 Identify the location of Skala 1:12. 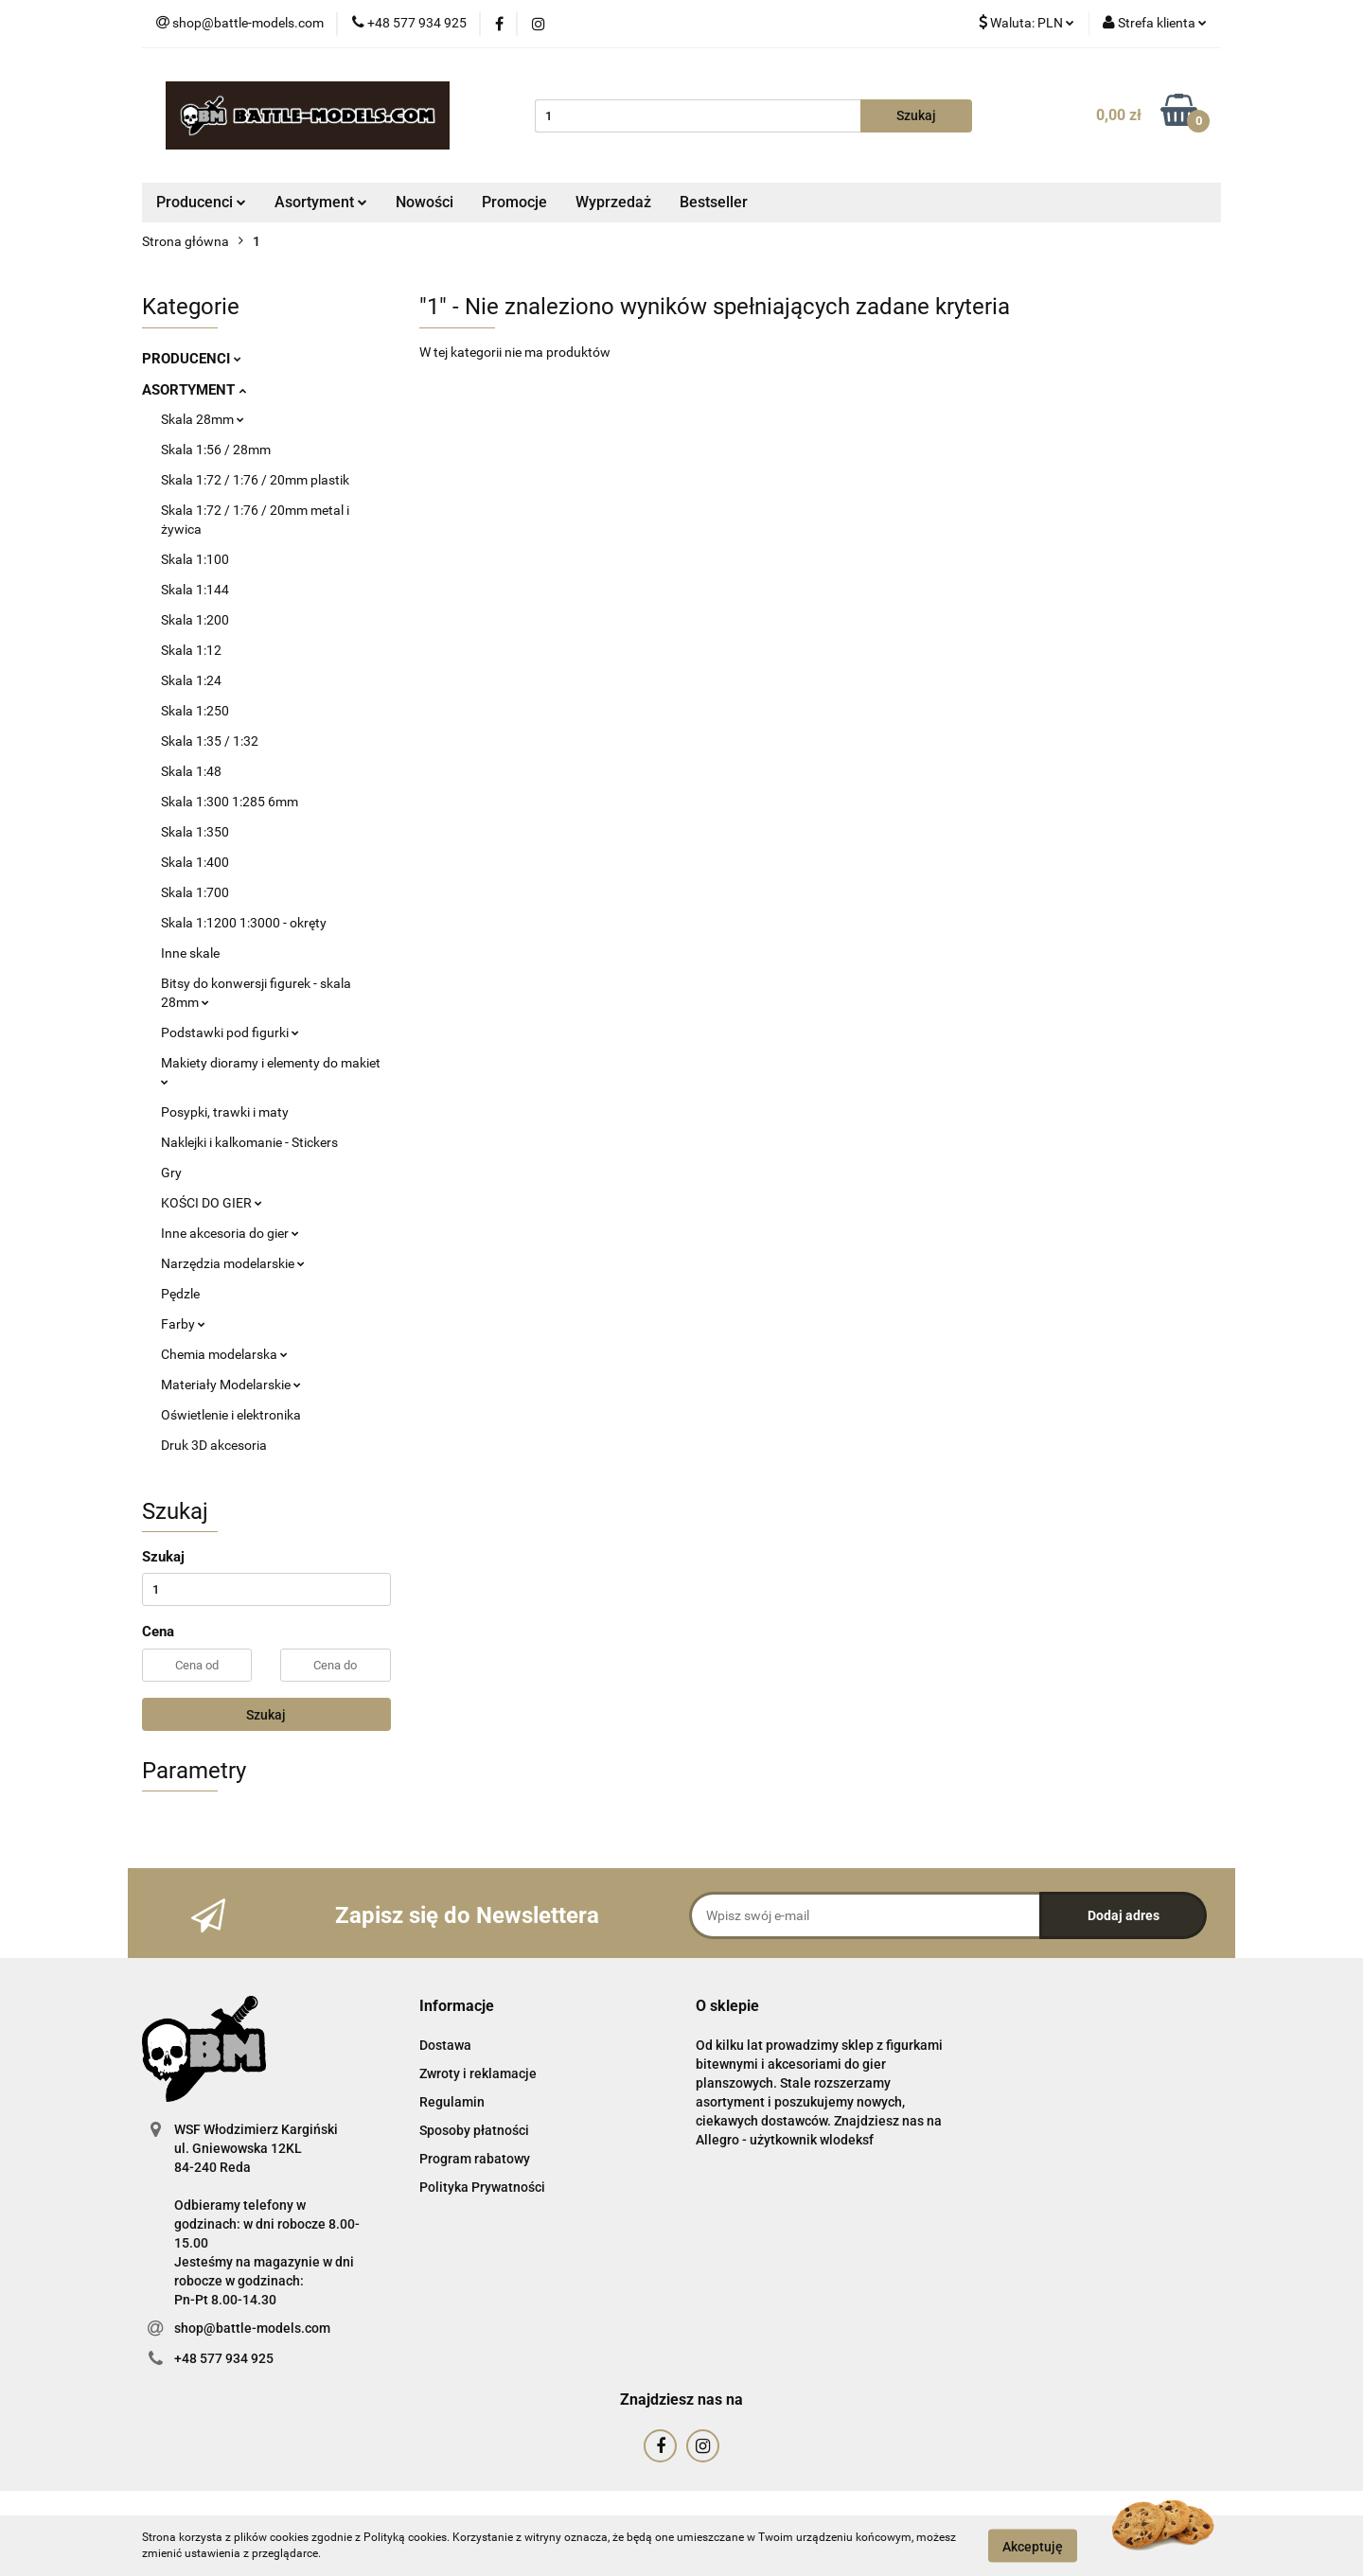
(191, 650).